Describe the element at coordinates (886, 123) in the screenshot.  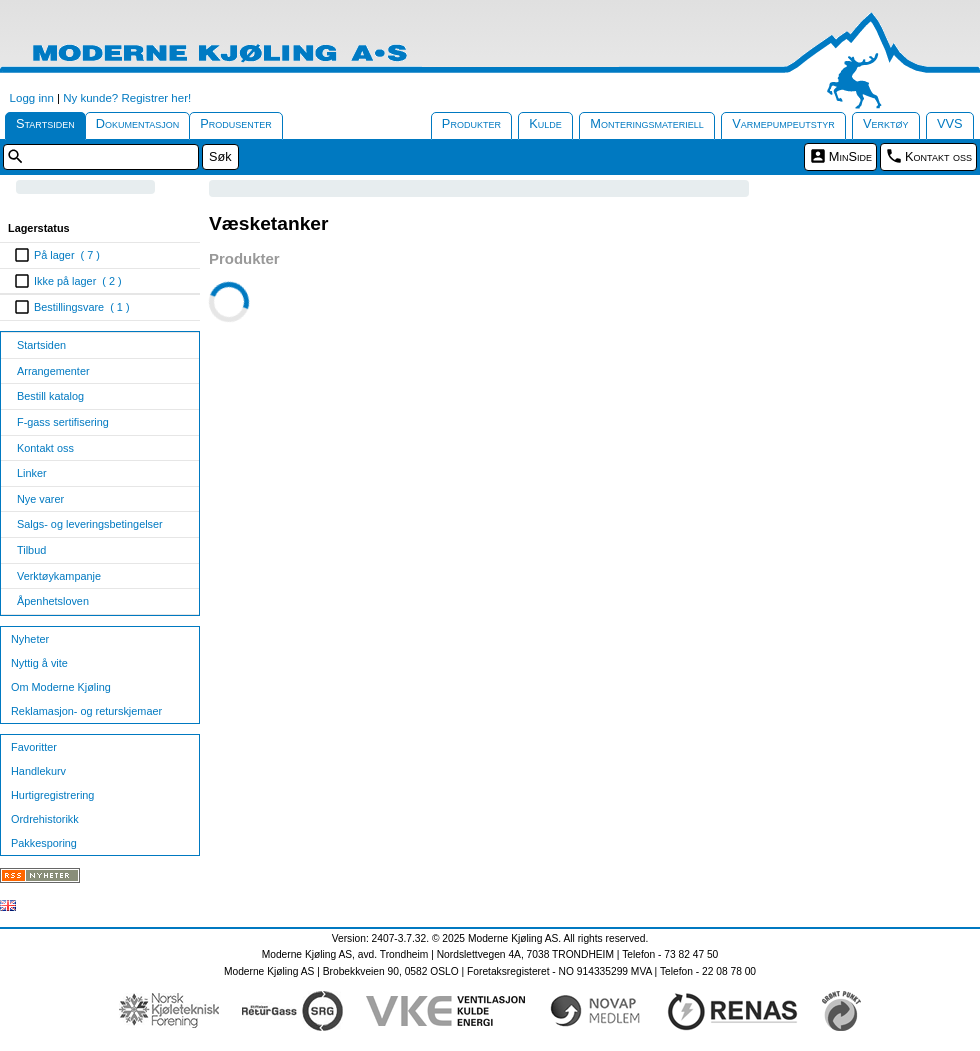
I see `Verktøy` at that location.